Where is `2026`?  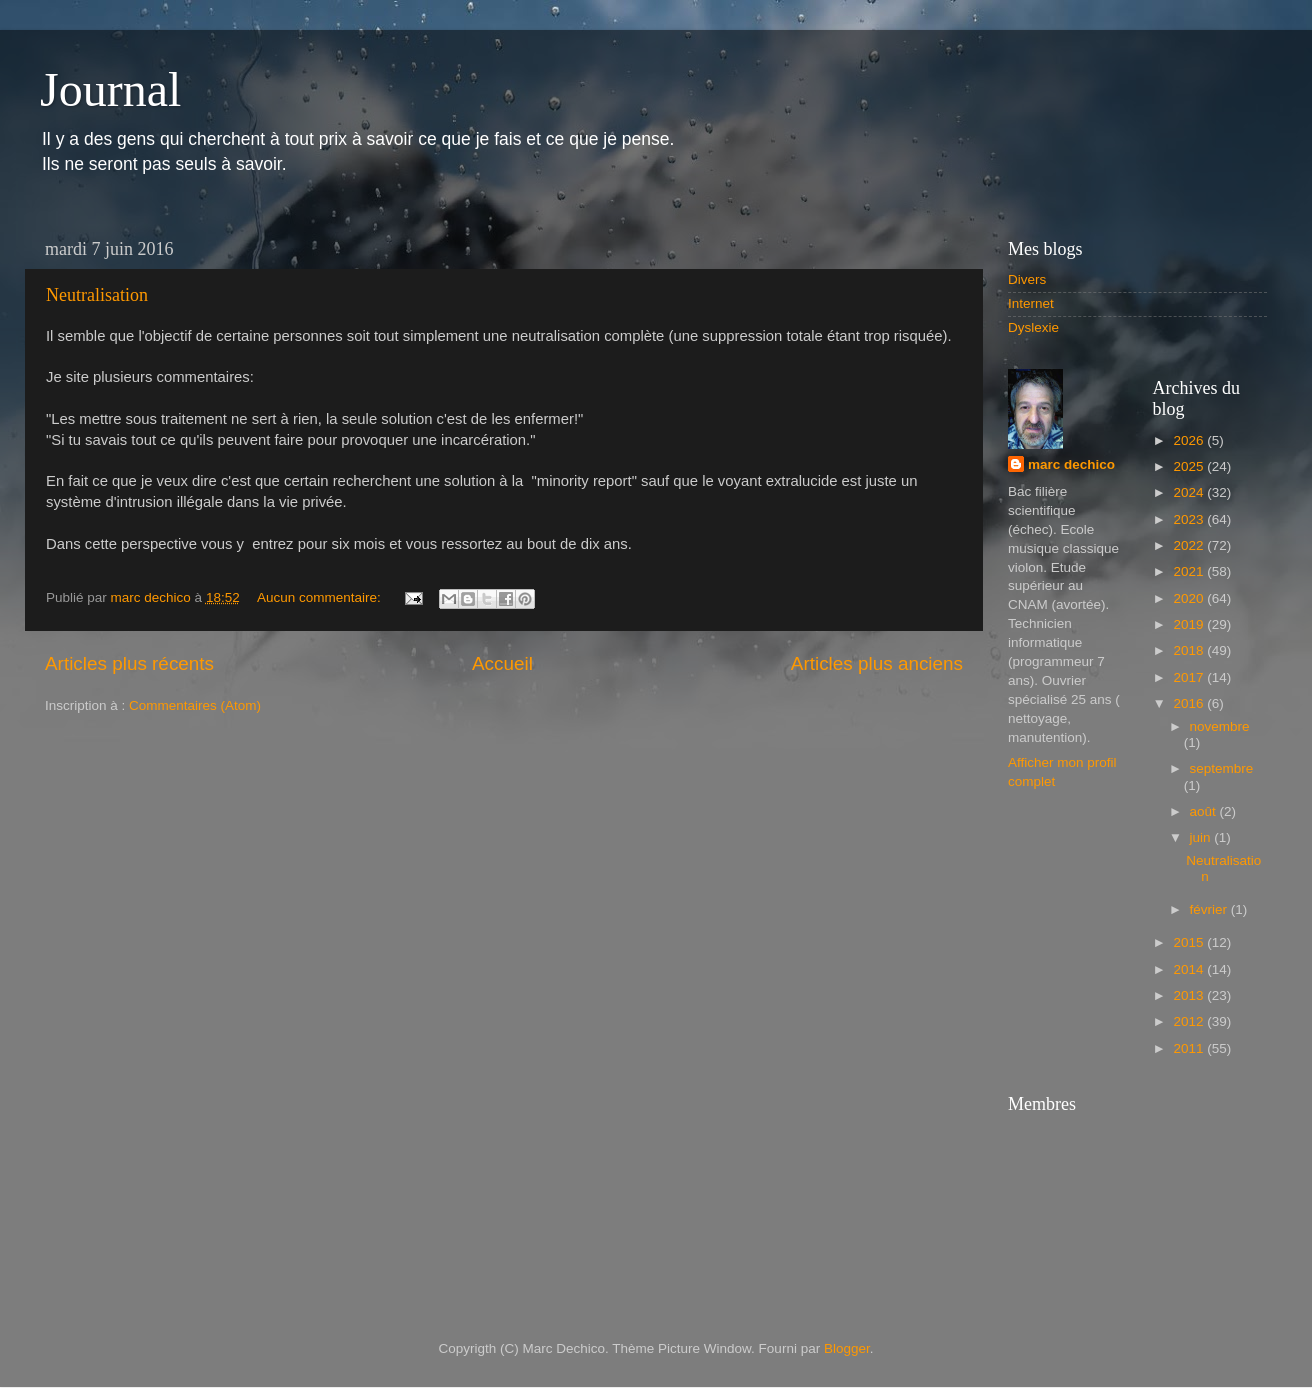
2026 is located at coordinates (1190, 440).